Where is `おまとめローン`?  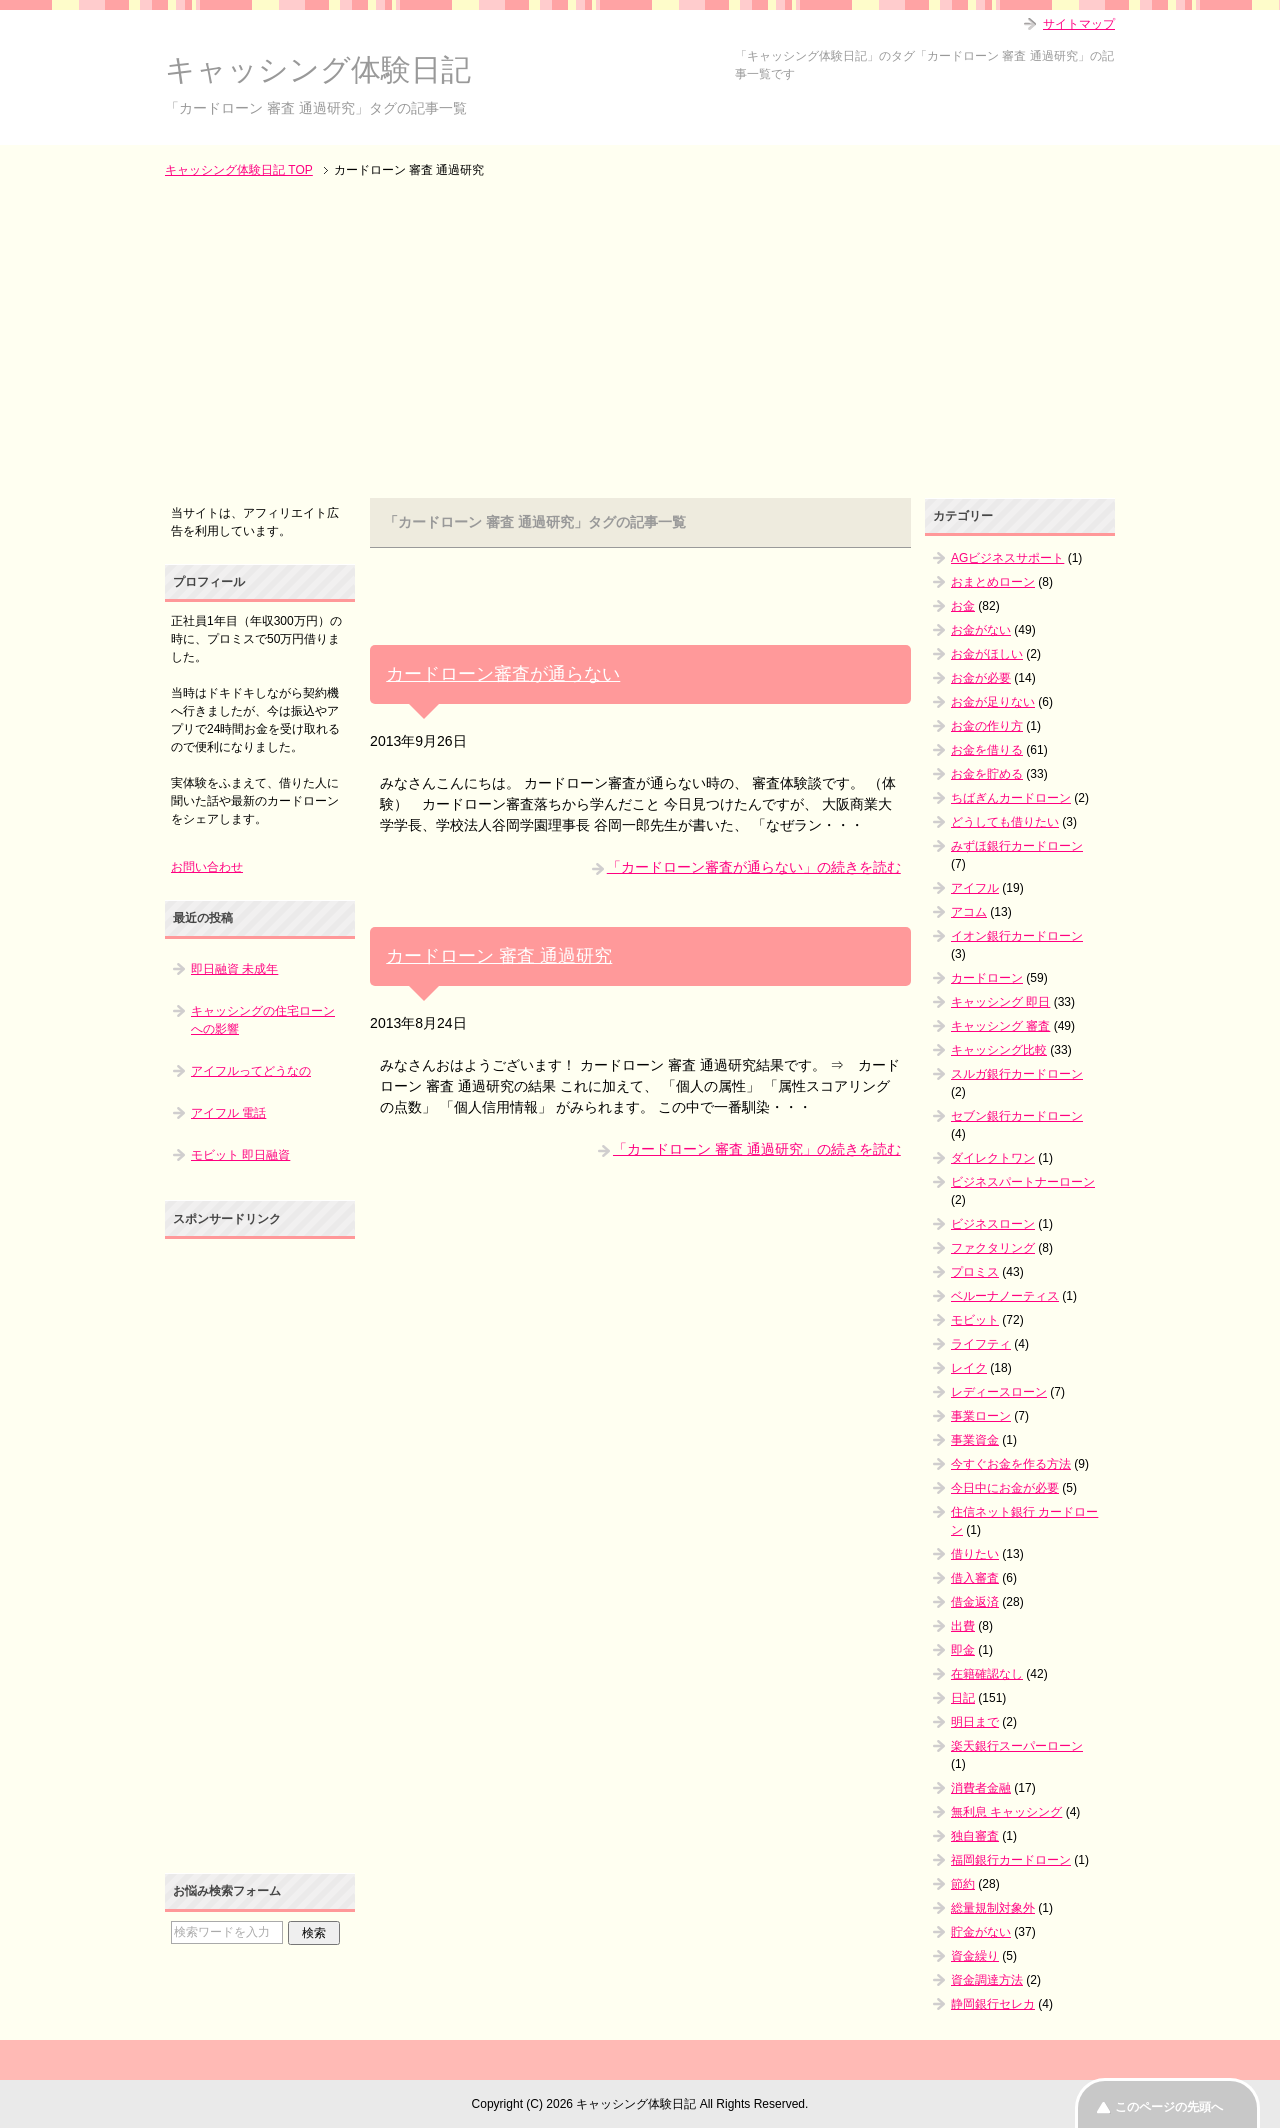 おまとめローン is located at coordinates (993, 582).